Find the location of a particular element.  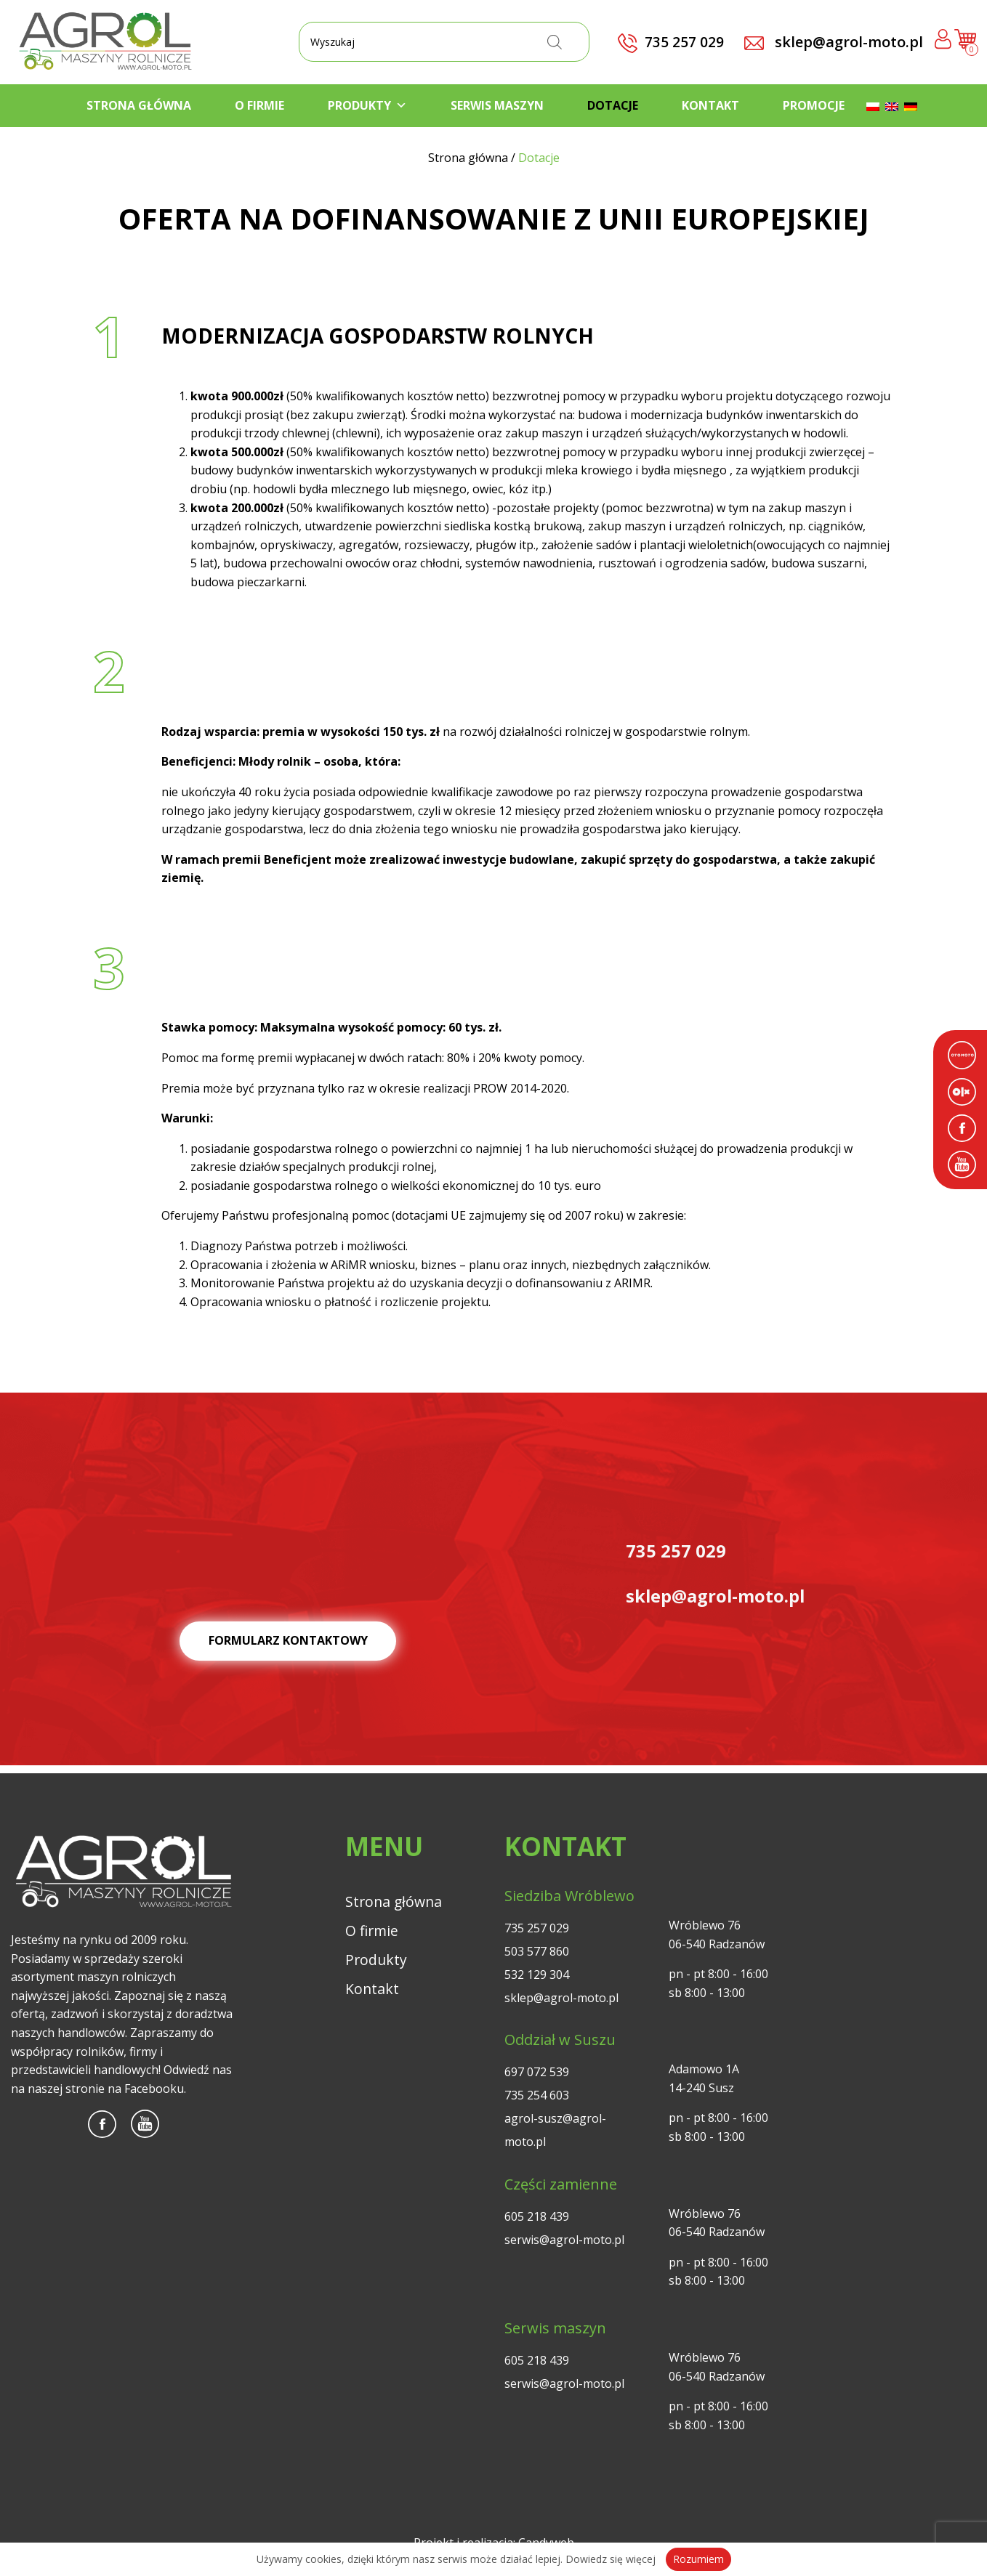

O firmie is located at coordinates (259, 105).